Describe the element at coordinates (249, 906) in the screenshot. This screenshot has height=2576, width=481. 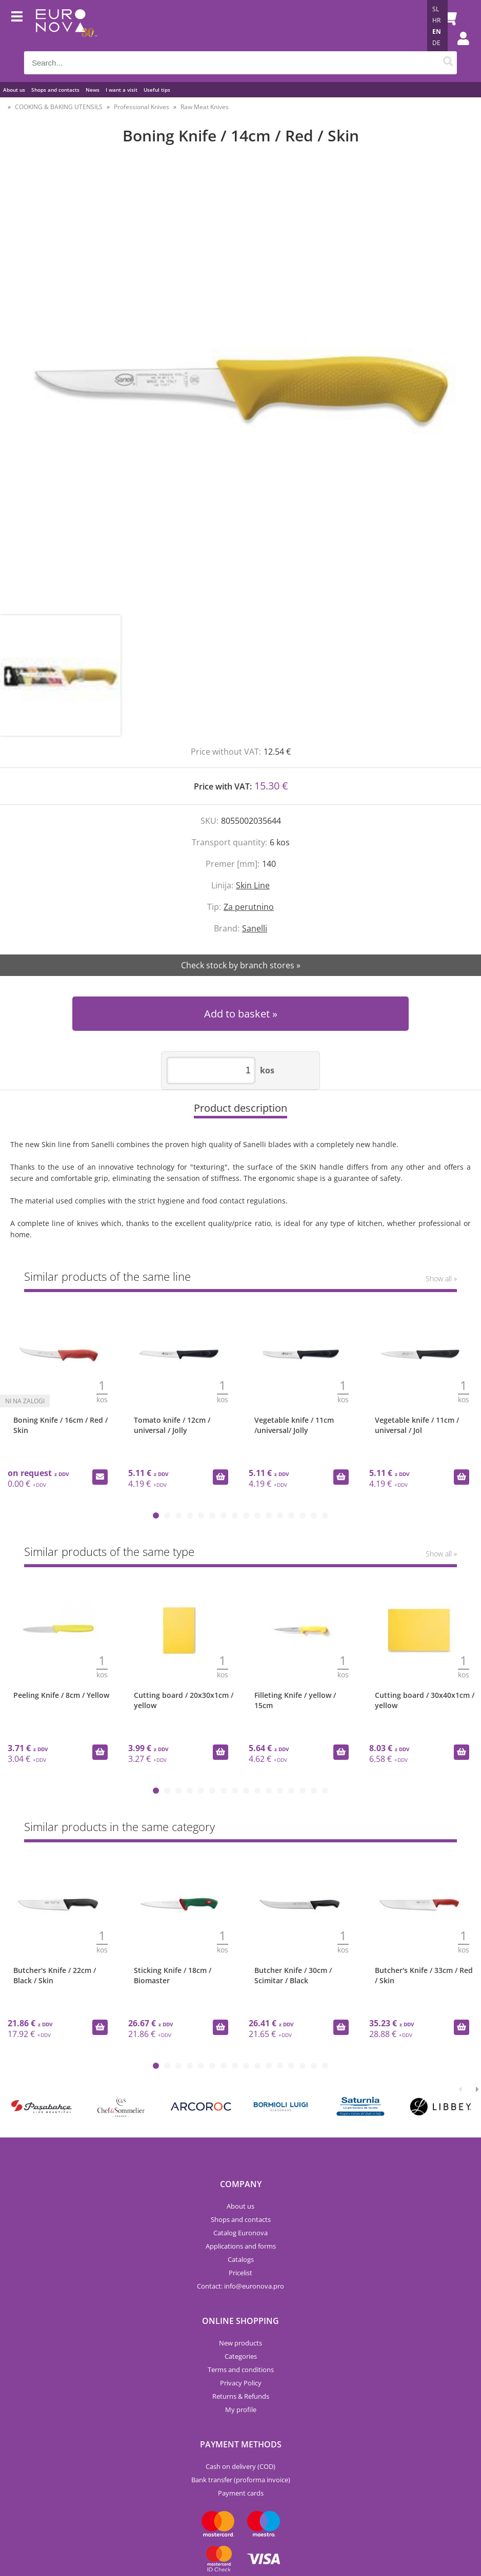
I see `Za perutnino` at that location.